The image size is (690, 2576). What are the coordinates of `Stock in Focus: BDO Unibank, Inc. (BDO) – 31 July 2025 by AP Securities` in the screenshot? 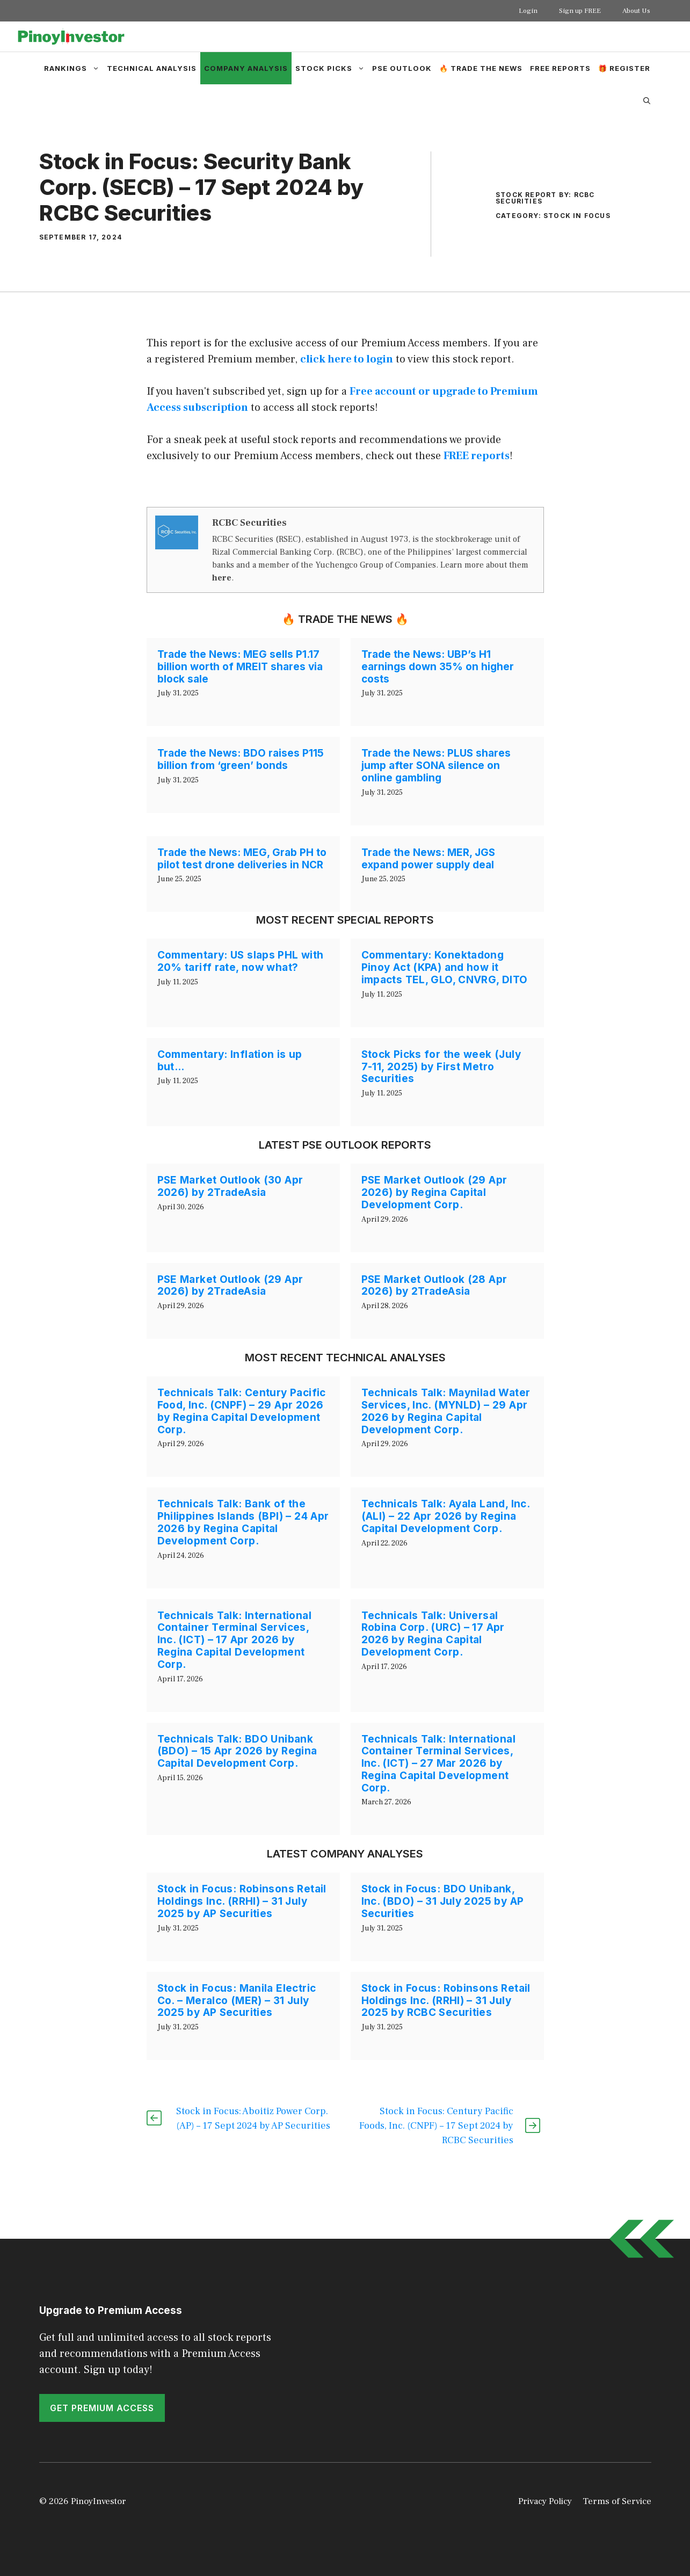 It's located at (442, 1901).